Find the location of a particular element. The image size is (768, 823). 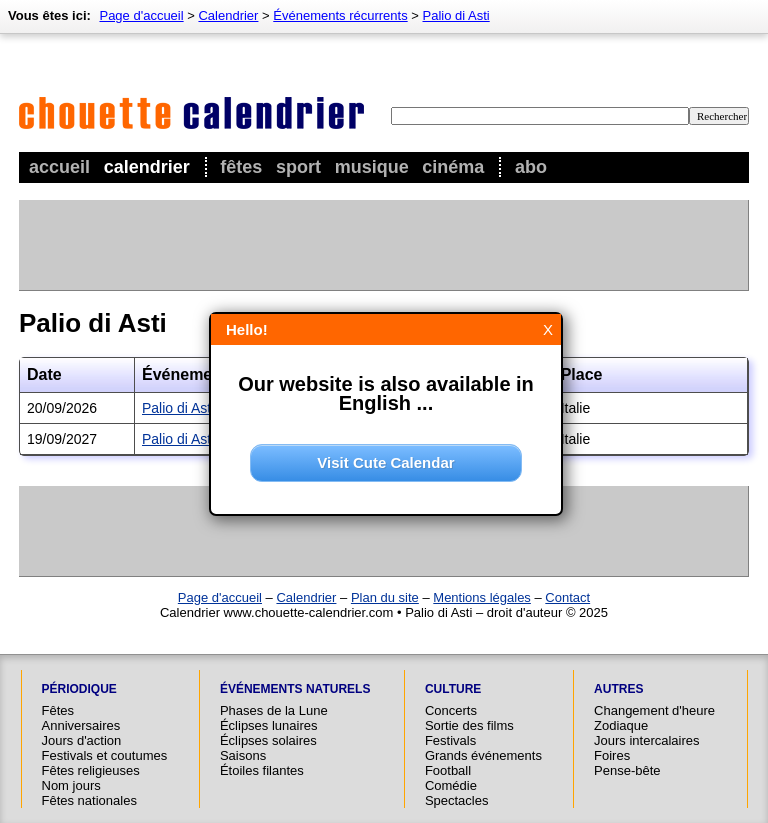

Accueil is located at coordinates (59, 167).